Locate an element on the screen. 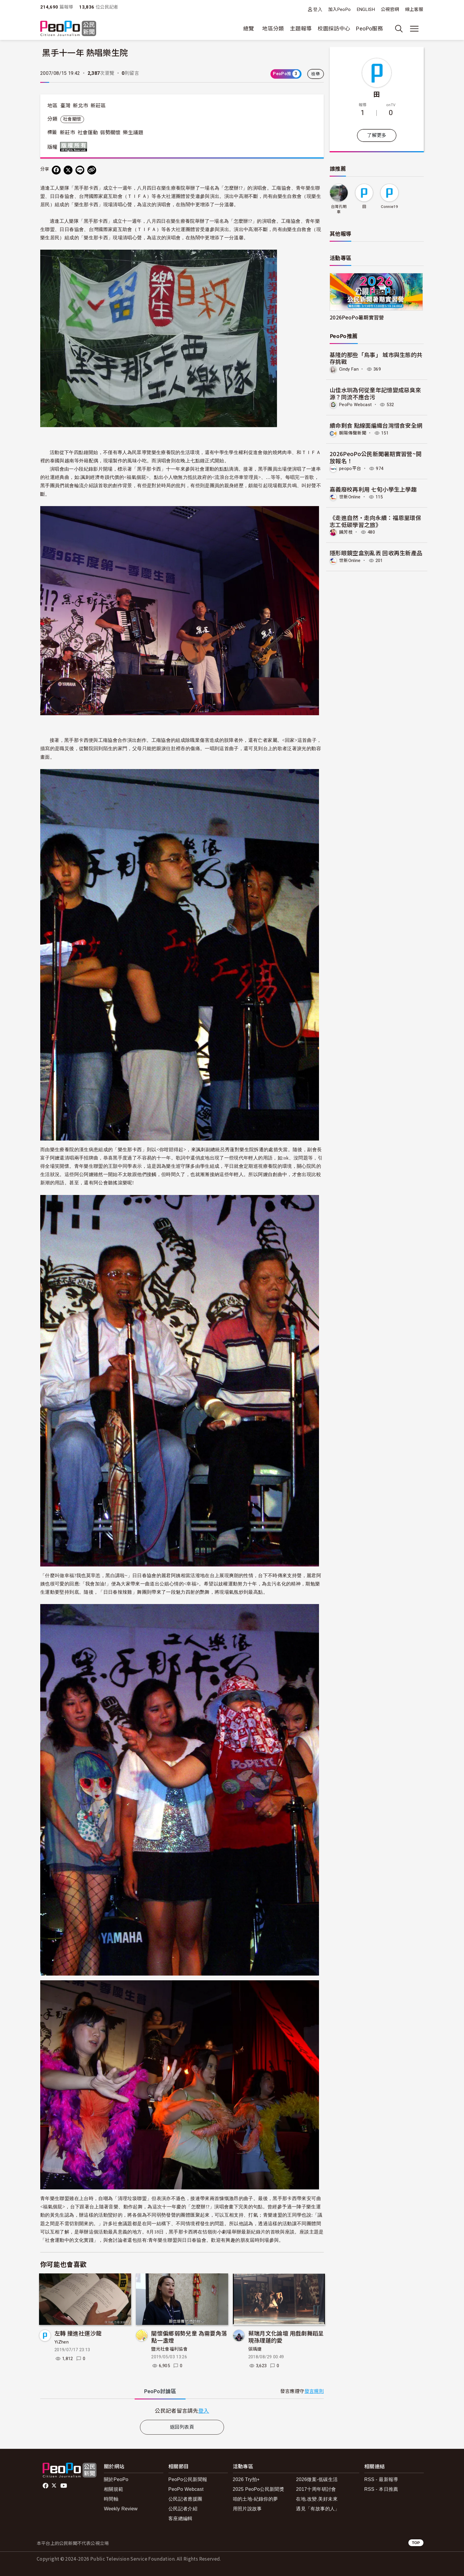 This screenshot has height=2576, width=464. 登入 is located at coordinates (317, 9).